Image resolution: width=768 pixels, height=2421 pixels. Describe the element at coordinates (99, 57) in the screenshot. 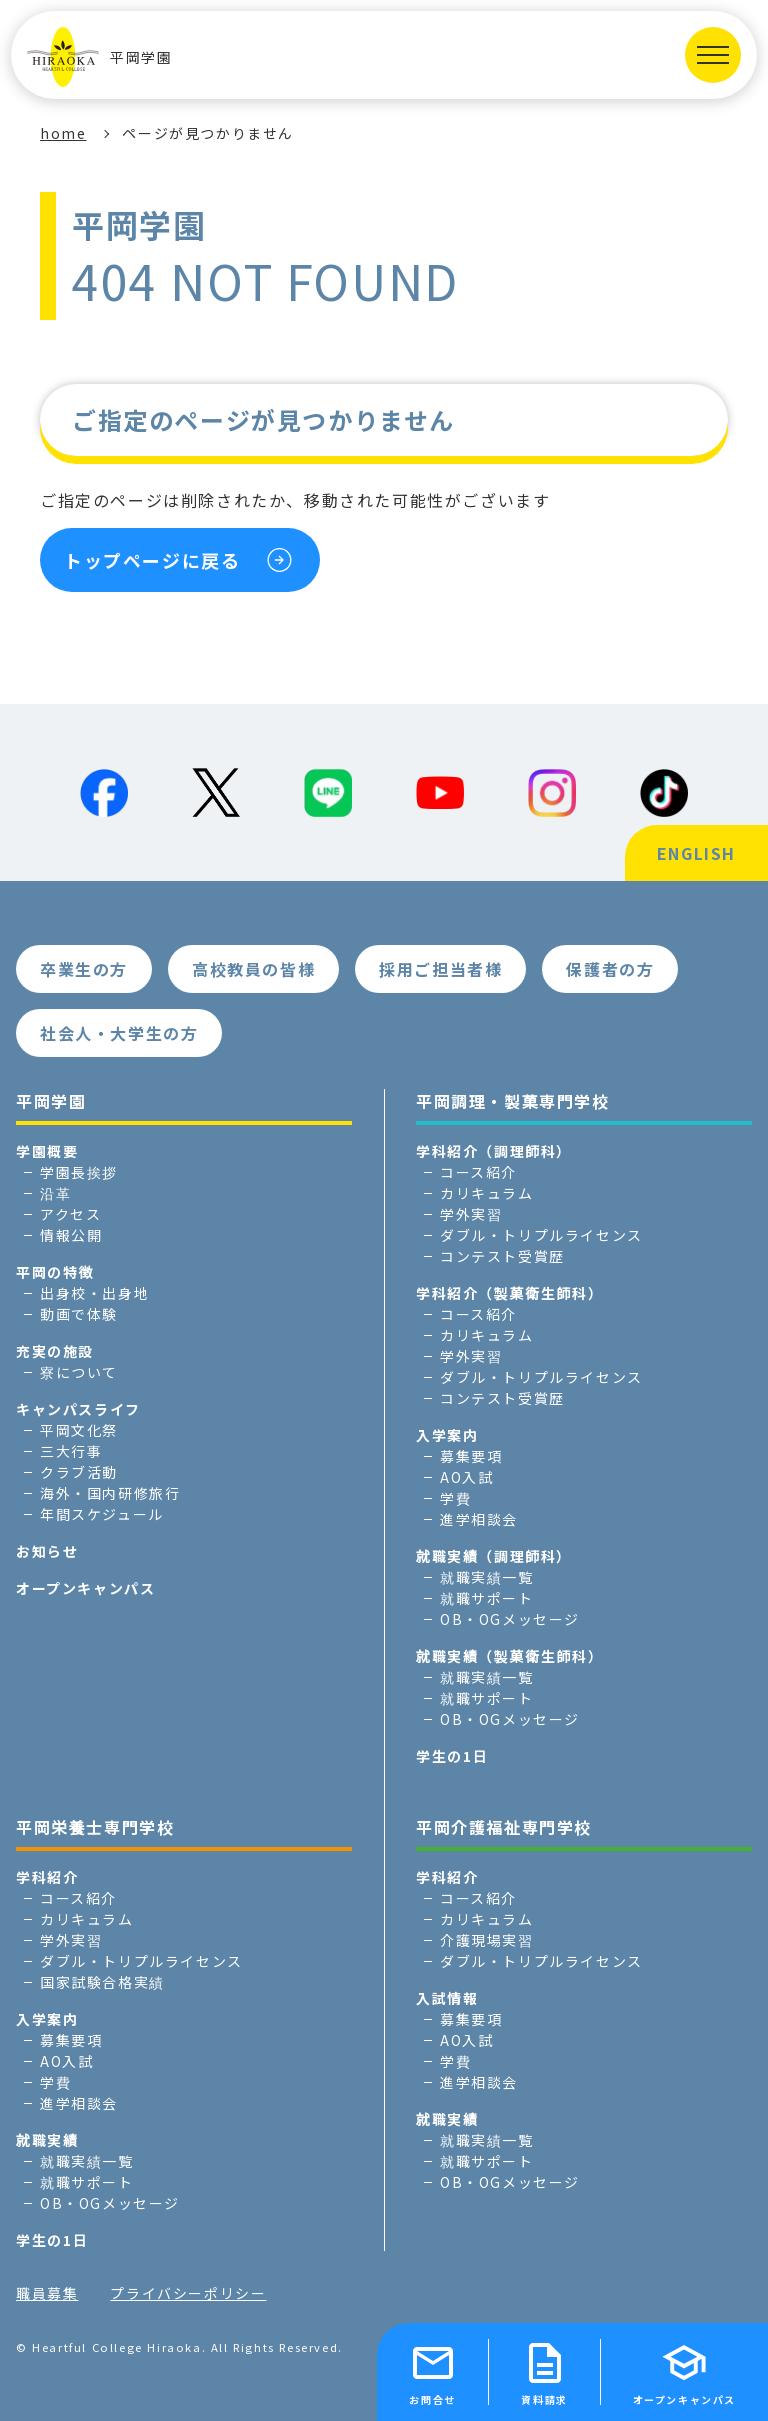

I see `平岡学園` at that location.